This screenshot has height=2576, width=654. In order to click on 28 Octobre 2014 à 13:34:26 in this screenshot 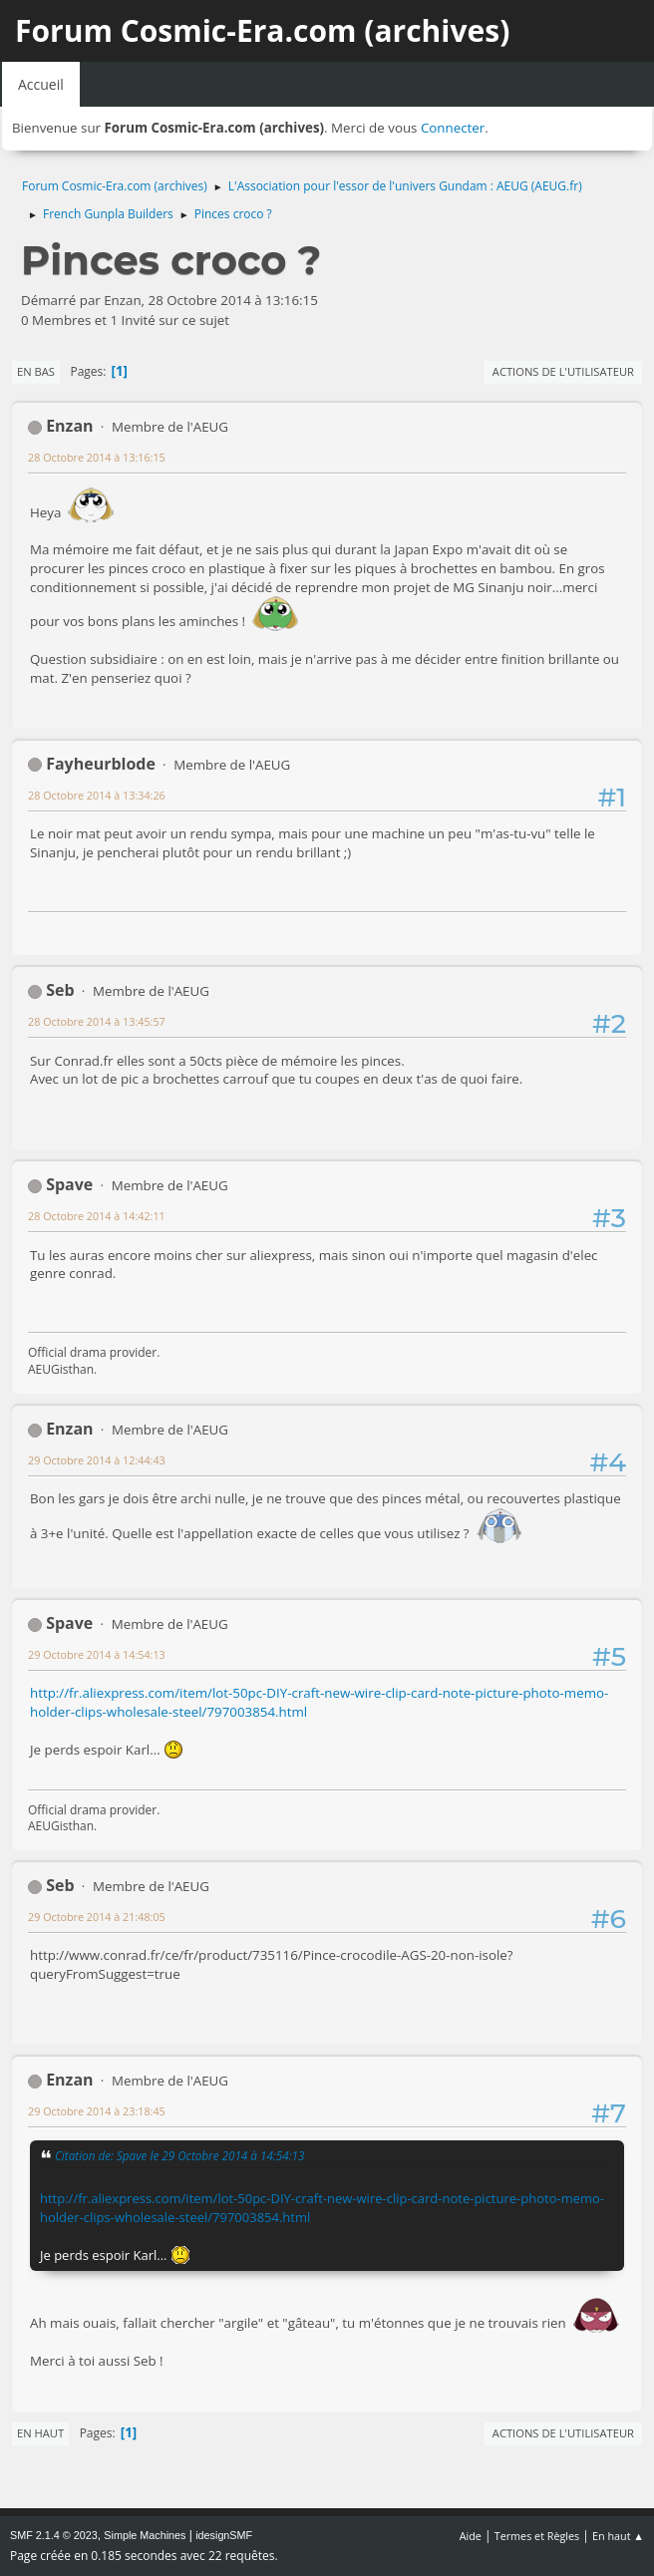, I will do `click(96, 795)`.